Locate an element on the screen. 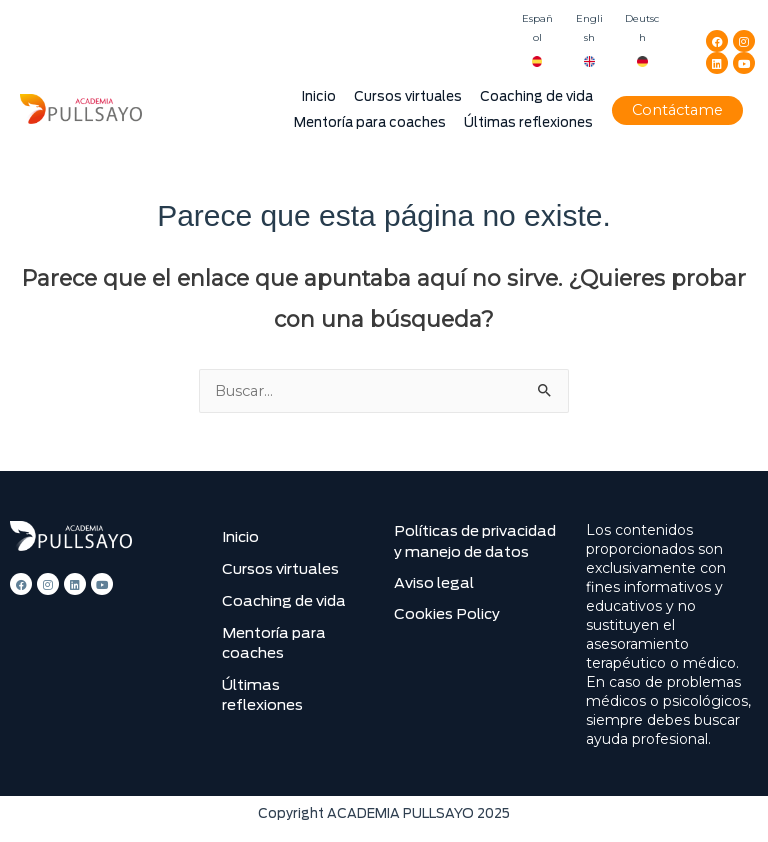 The width and height of the screenshot is (768, 842). Últimas reflexiones is located at coordinates (528, 122).